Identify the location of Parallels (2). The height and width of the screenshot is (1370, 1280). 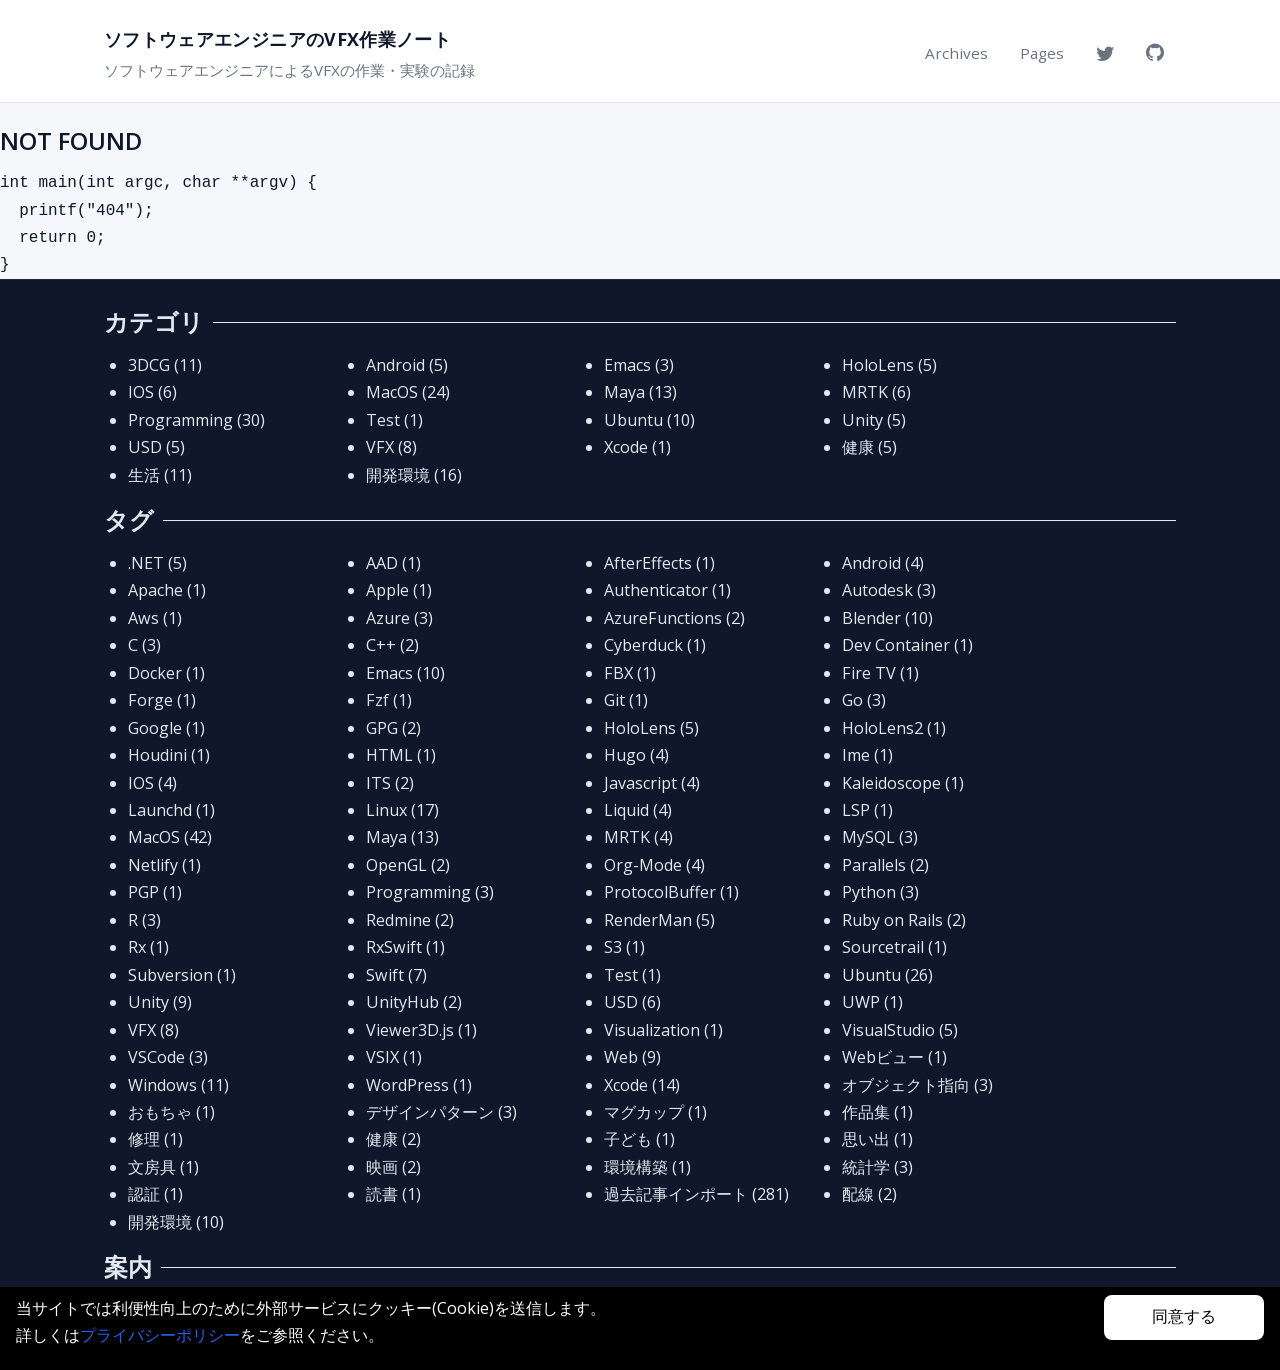
(885, 865).